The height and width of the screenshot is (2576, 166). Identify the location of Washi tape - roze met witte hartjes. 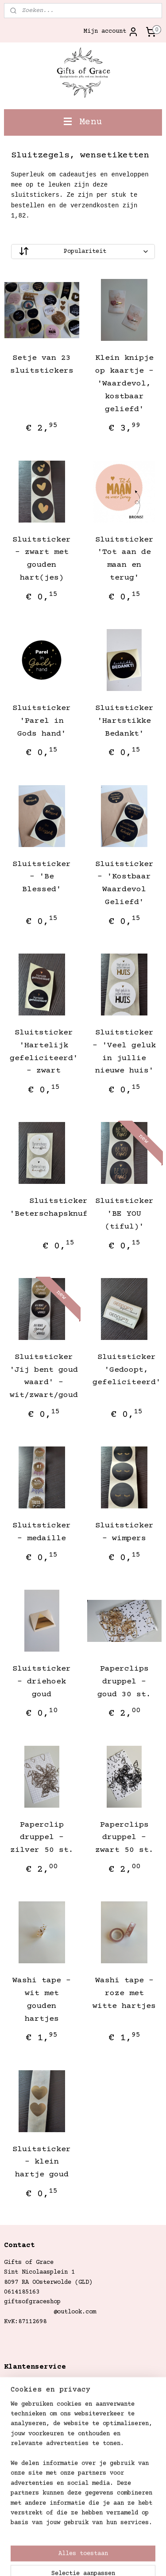
(124, 1993).